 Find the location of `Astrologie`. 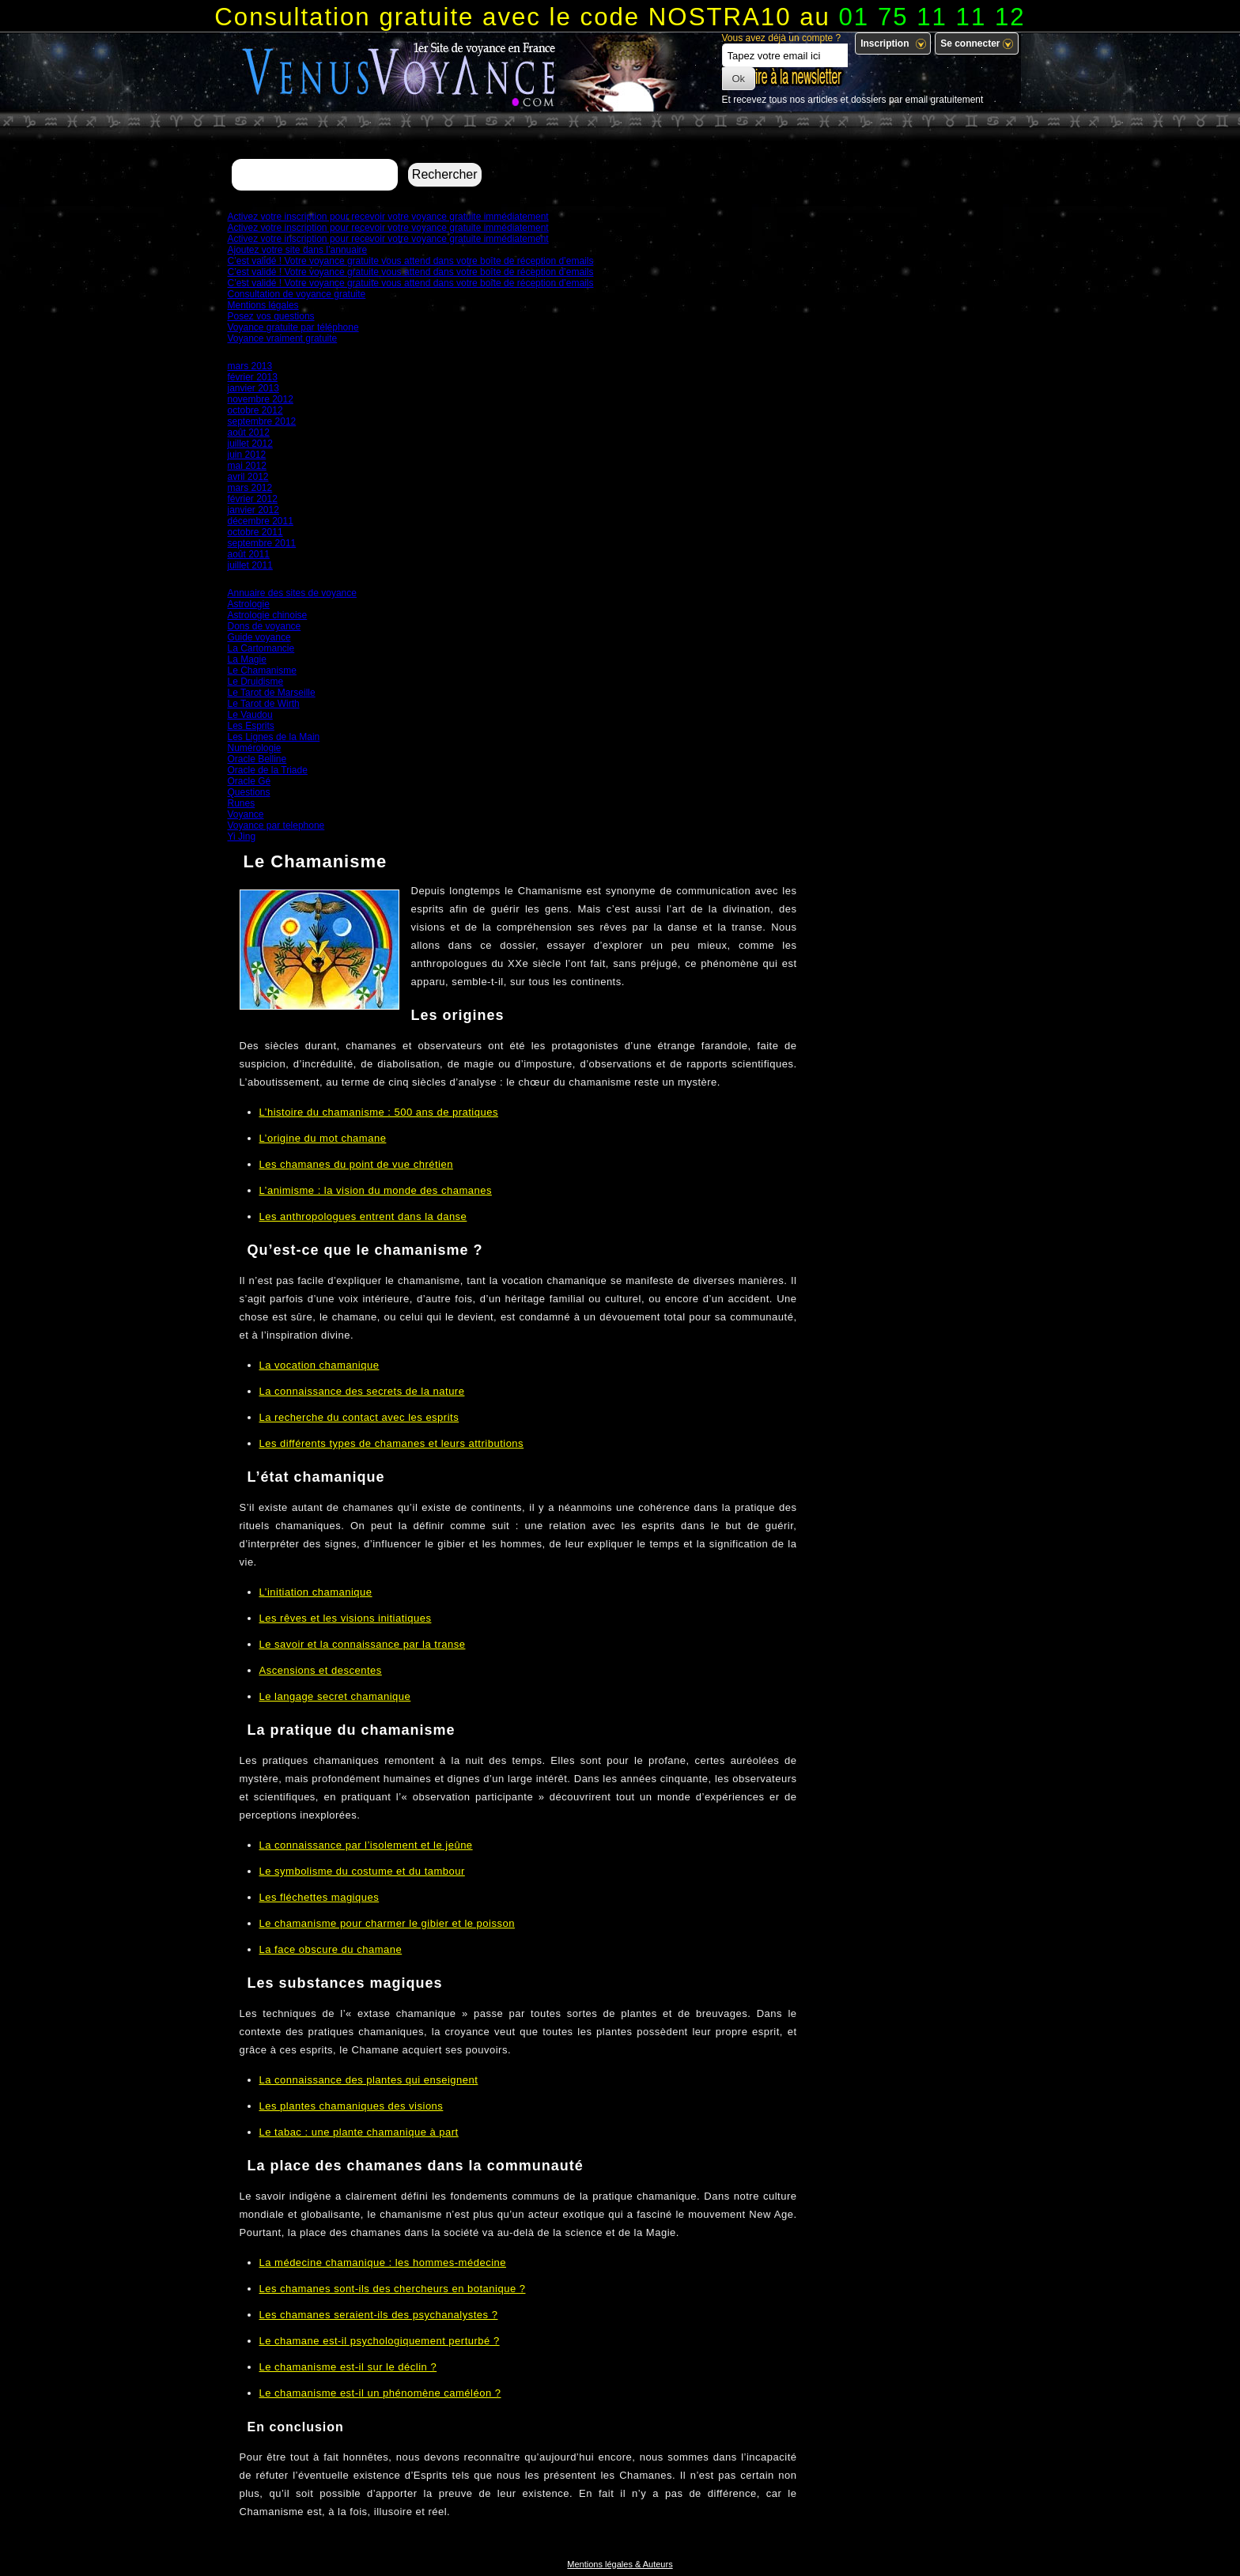

Astrologie is located at coordinates (249, 604).